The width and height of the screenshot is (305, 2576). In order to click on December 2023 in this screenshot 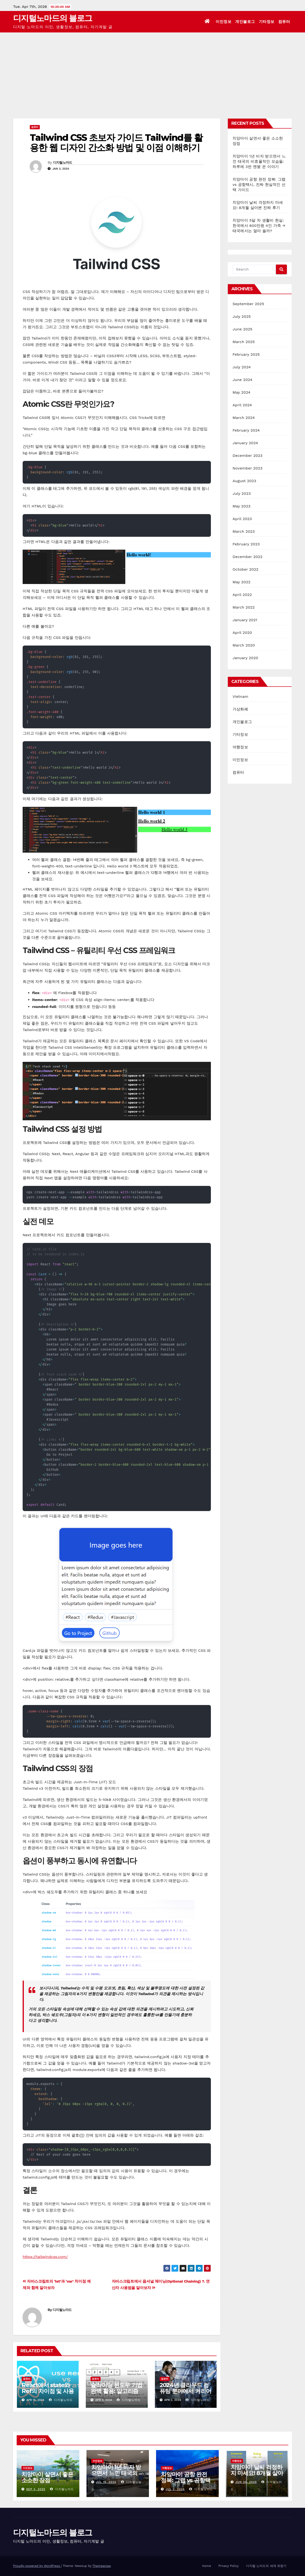, I will do `click(248, 455)`.